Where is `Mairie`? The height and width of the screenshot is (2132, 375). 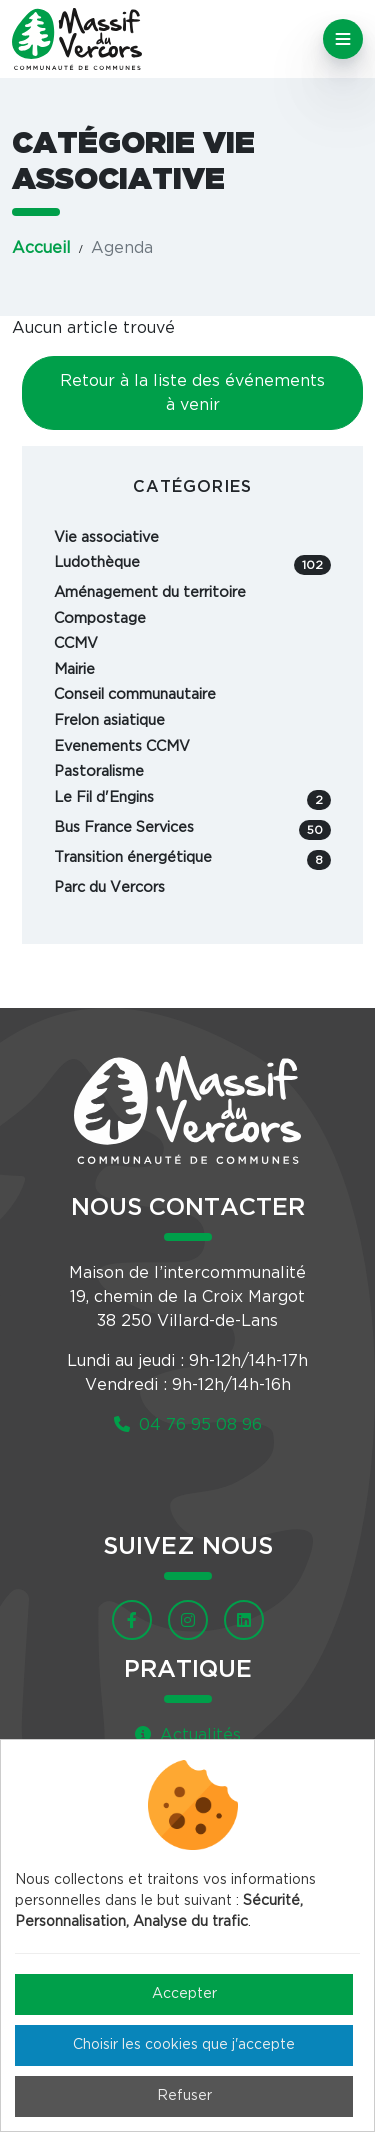
Mairie is located at coordinates (74, 669).